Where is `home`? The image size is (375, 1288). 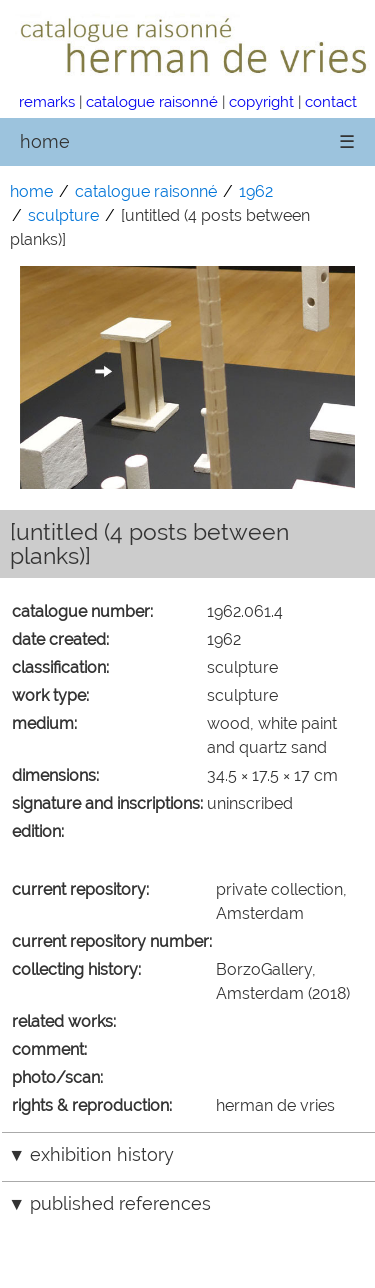
home is located at coordinates (45, 141).